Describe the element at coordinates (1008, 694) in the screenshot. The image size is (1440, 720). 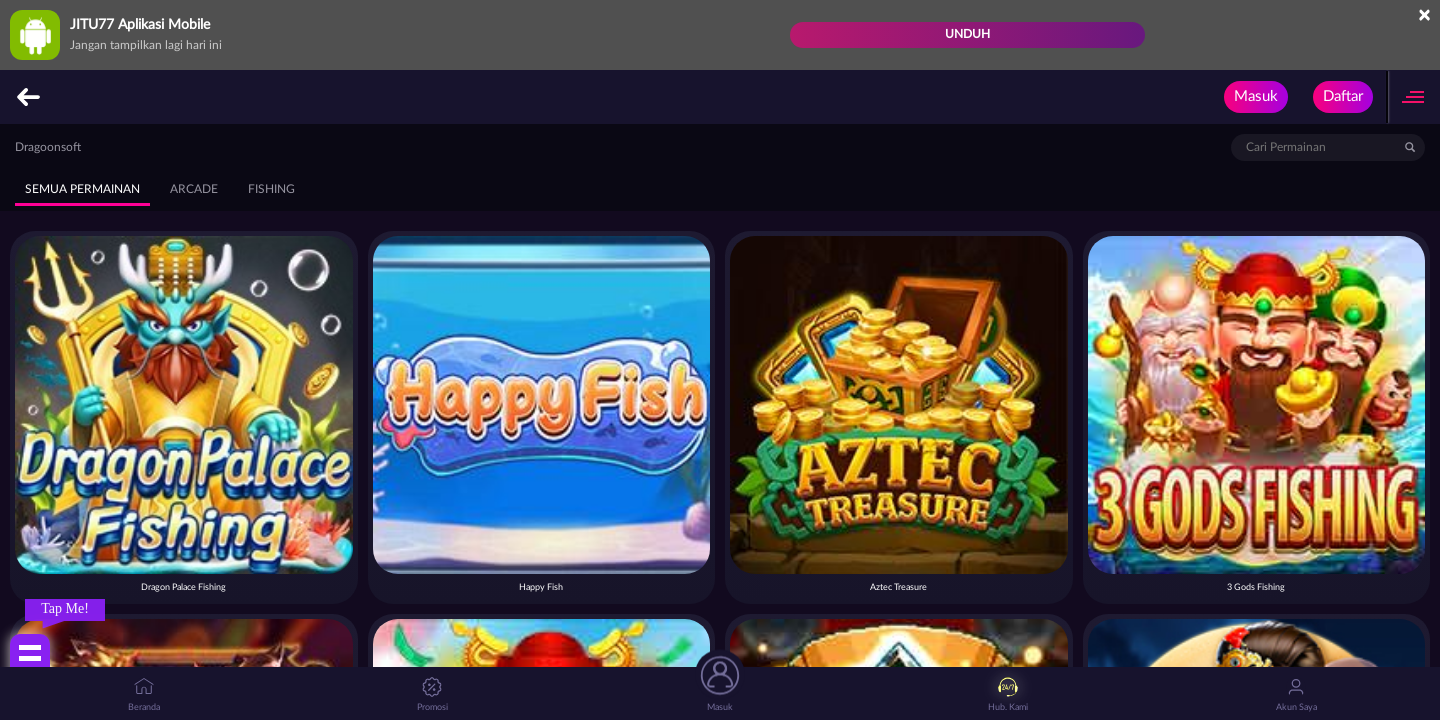
I see `Hub. Kami` at that location.